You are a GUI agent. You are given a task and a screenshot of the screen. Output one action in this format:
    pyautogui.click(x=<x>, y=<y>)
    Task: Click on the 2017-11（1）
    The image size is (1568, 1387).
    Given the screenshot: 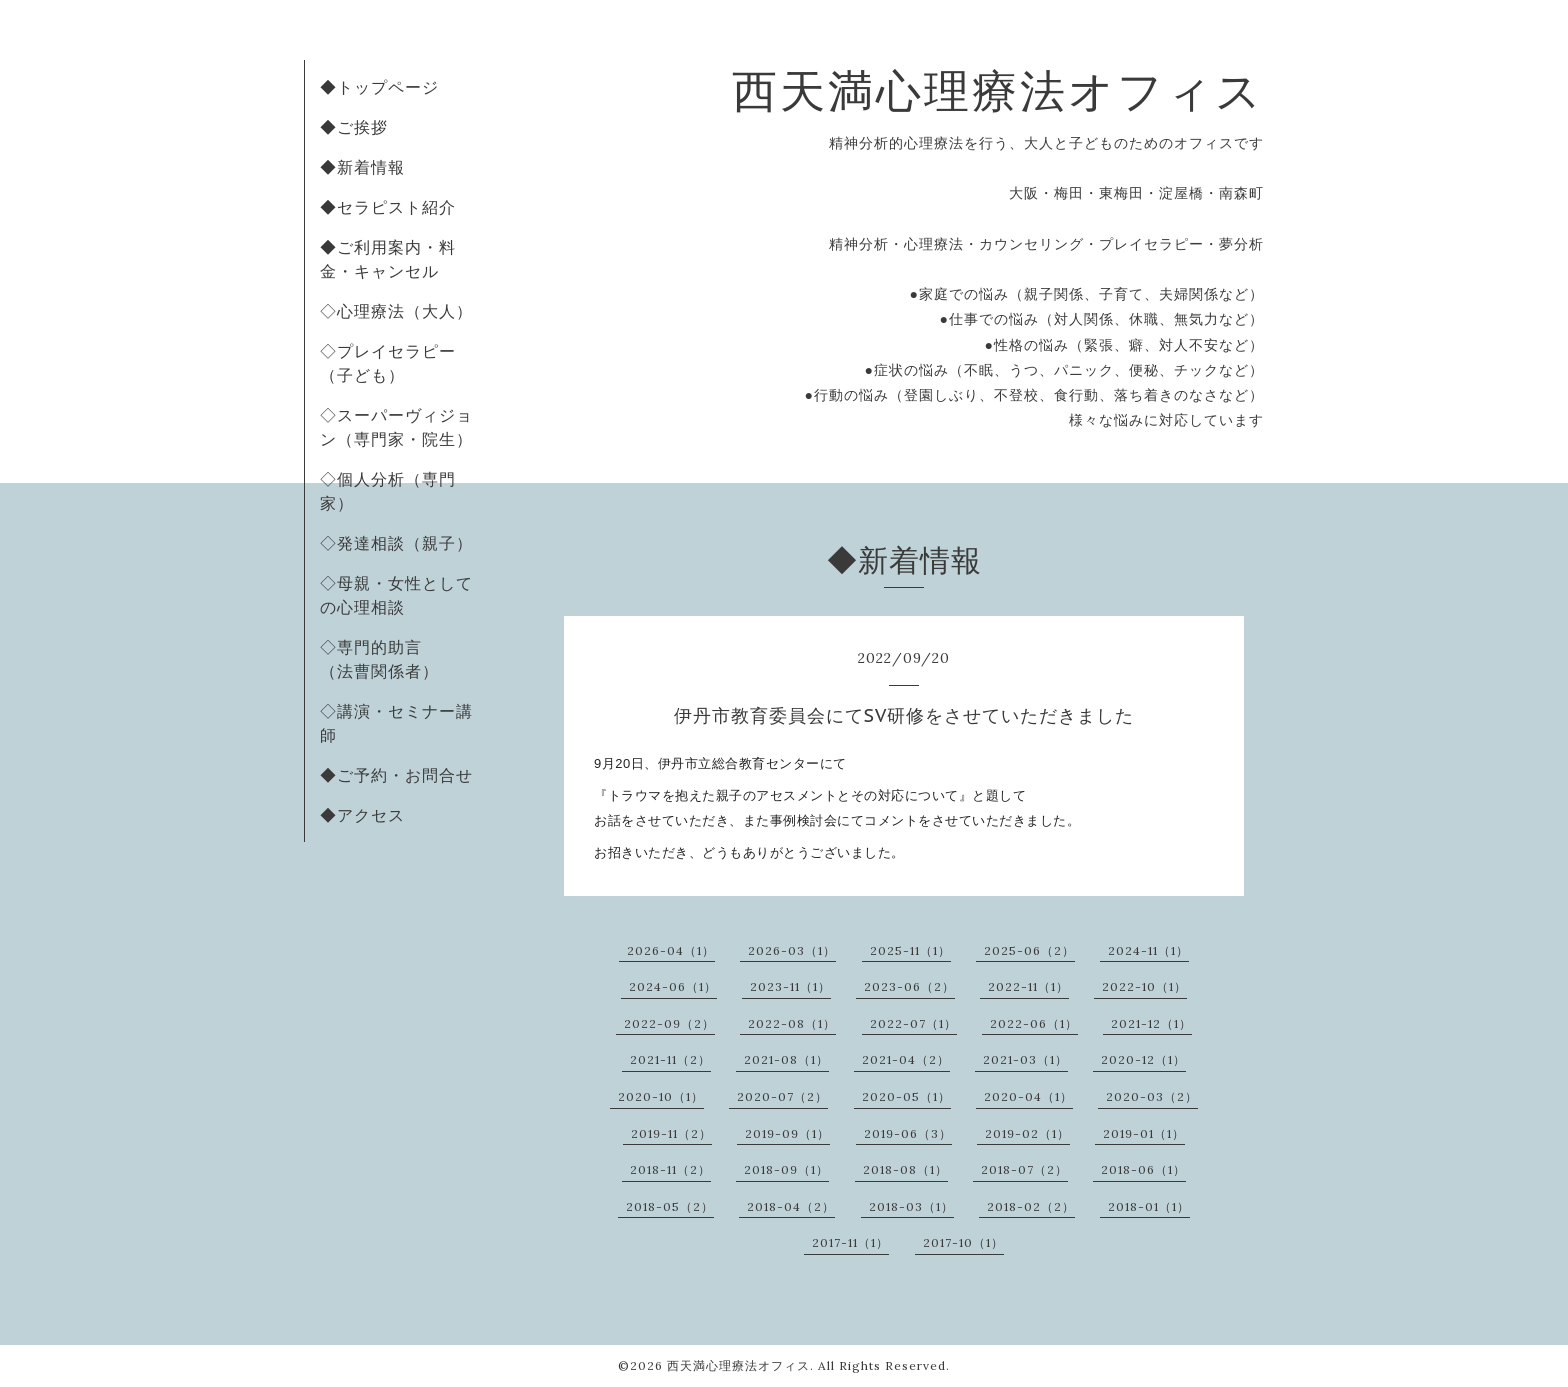 What is the action you would take?
    pyautogui.click(x=850, y=1242)
    